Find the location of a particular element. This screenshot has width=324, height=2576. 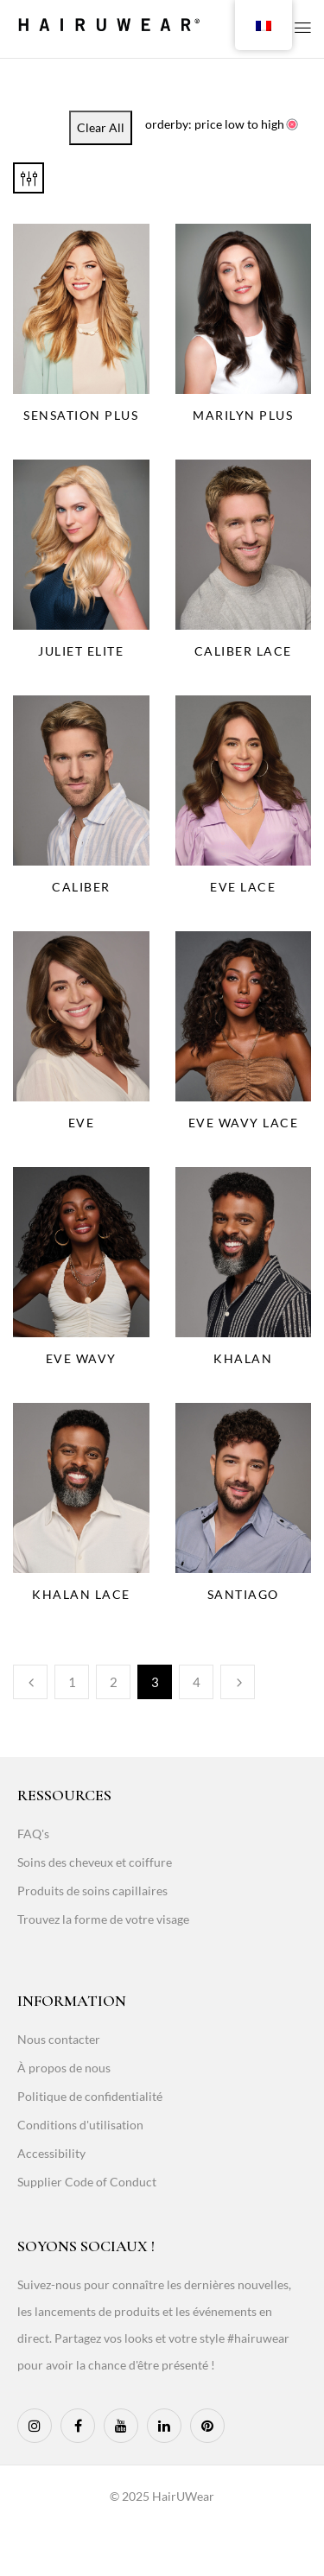

Marilyn Plus is located at coordinates (243, 415).